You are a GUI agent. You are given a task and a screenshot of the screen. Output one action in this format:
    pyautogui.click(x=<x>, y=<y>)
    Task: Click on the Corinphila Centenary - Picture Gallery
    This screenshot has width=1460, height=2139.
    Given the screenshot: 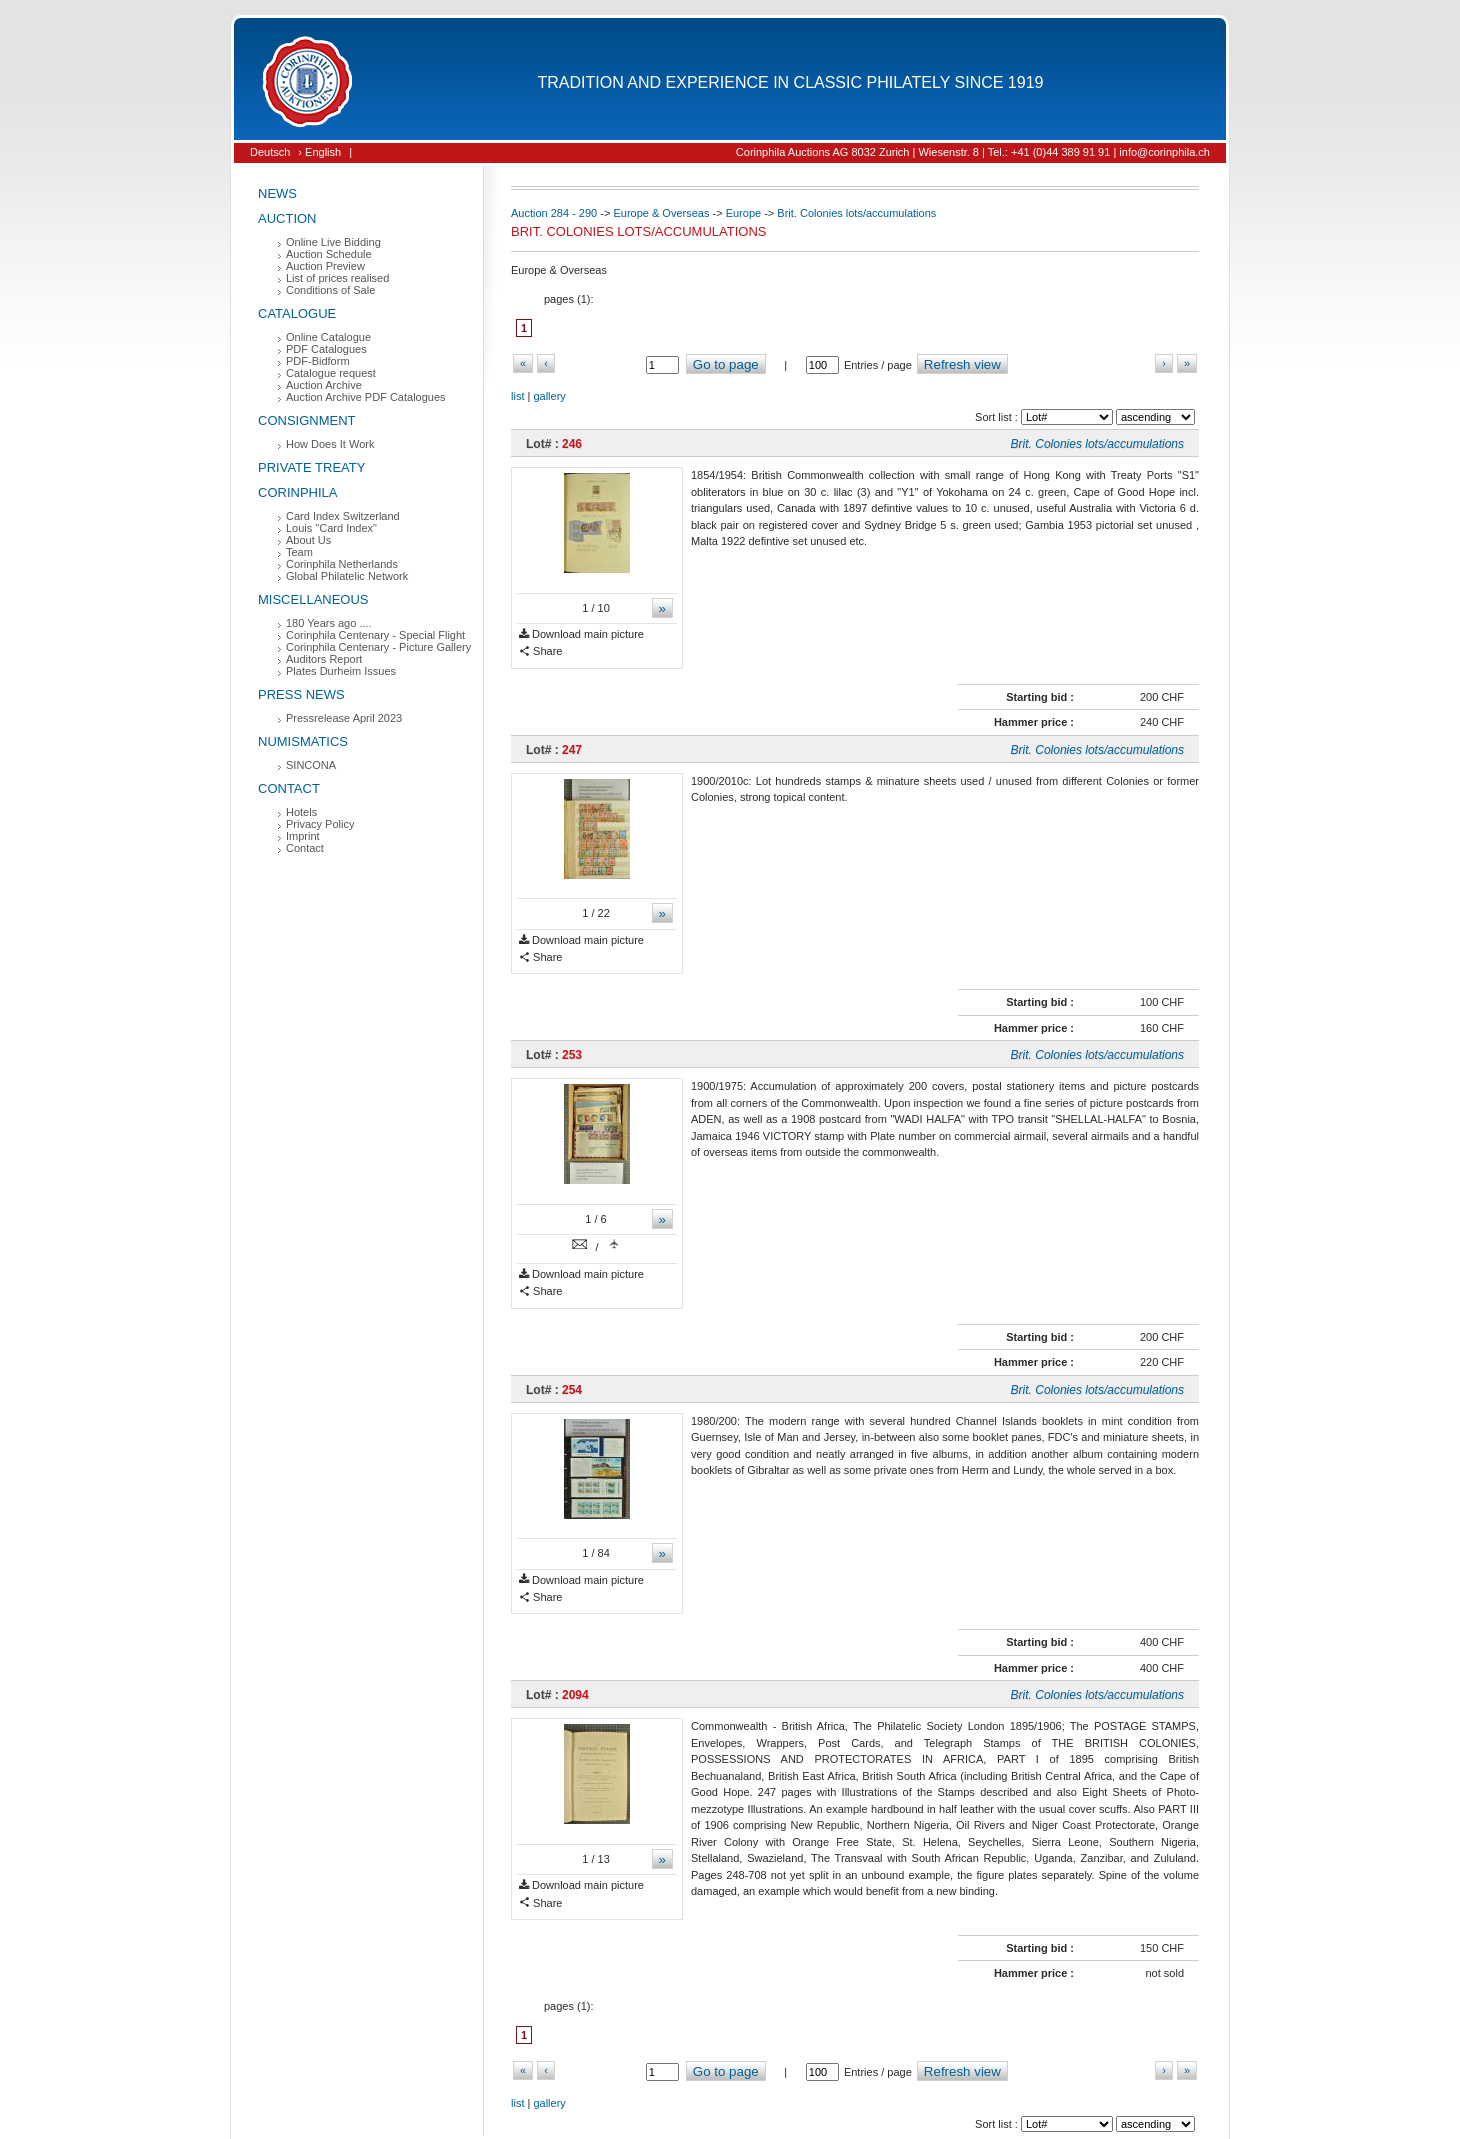 What is the action you would take?
    pyautogui.click(x=378, y=647)
    